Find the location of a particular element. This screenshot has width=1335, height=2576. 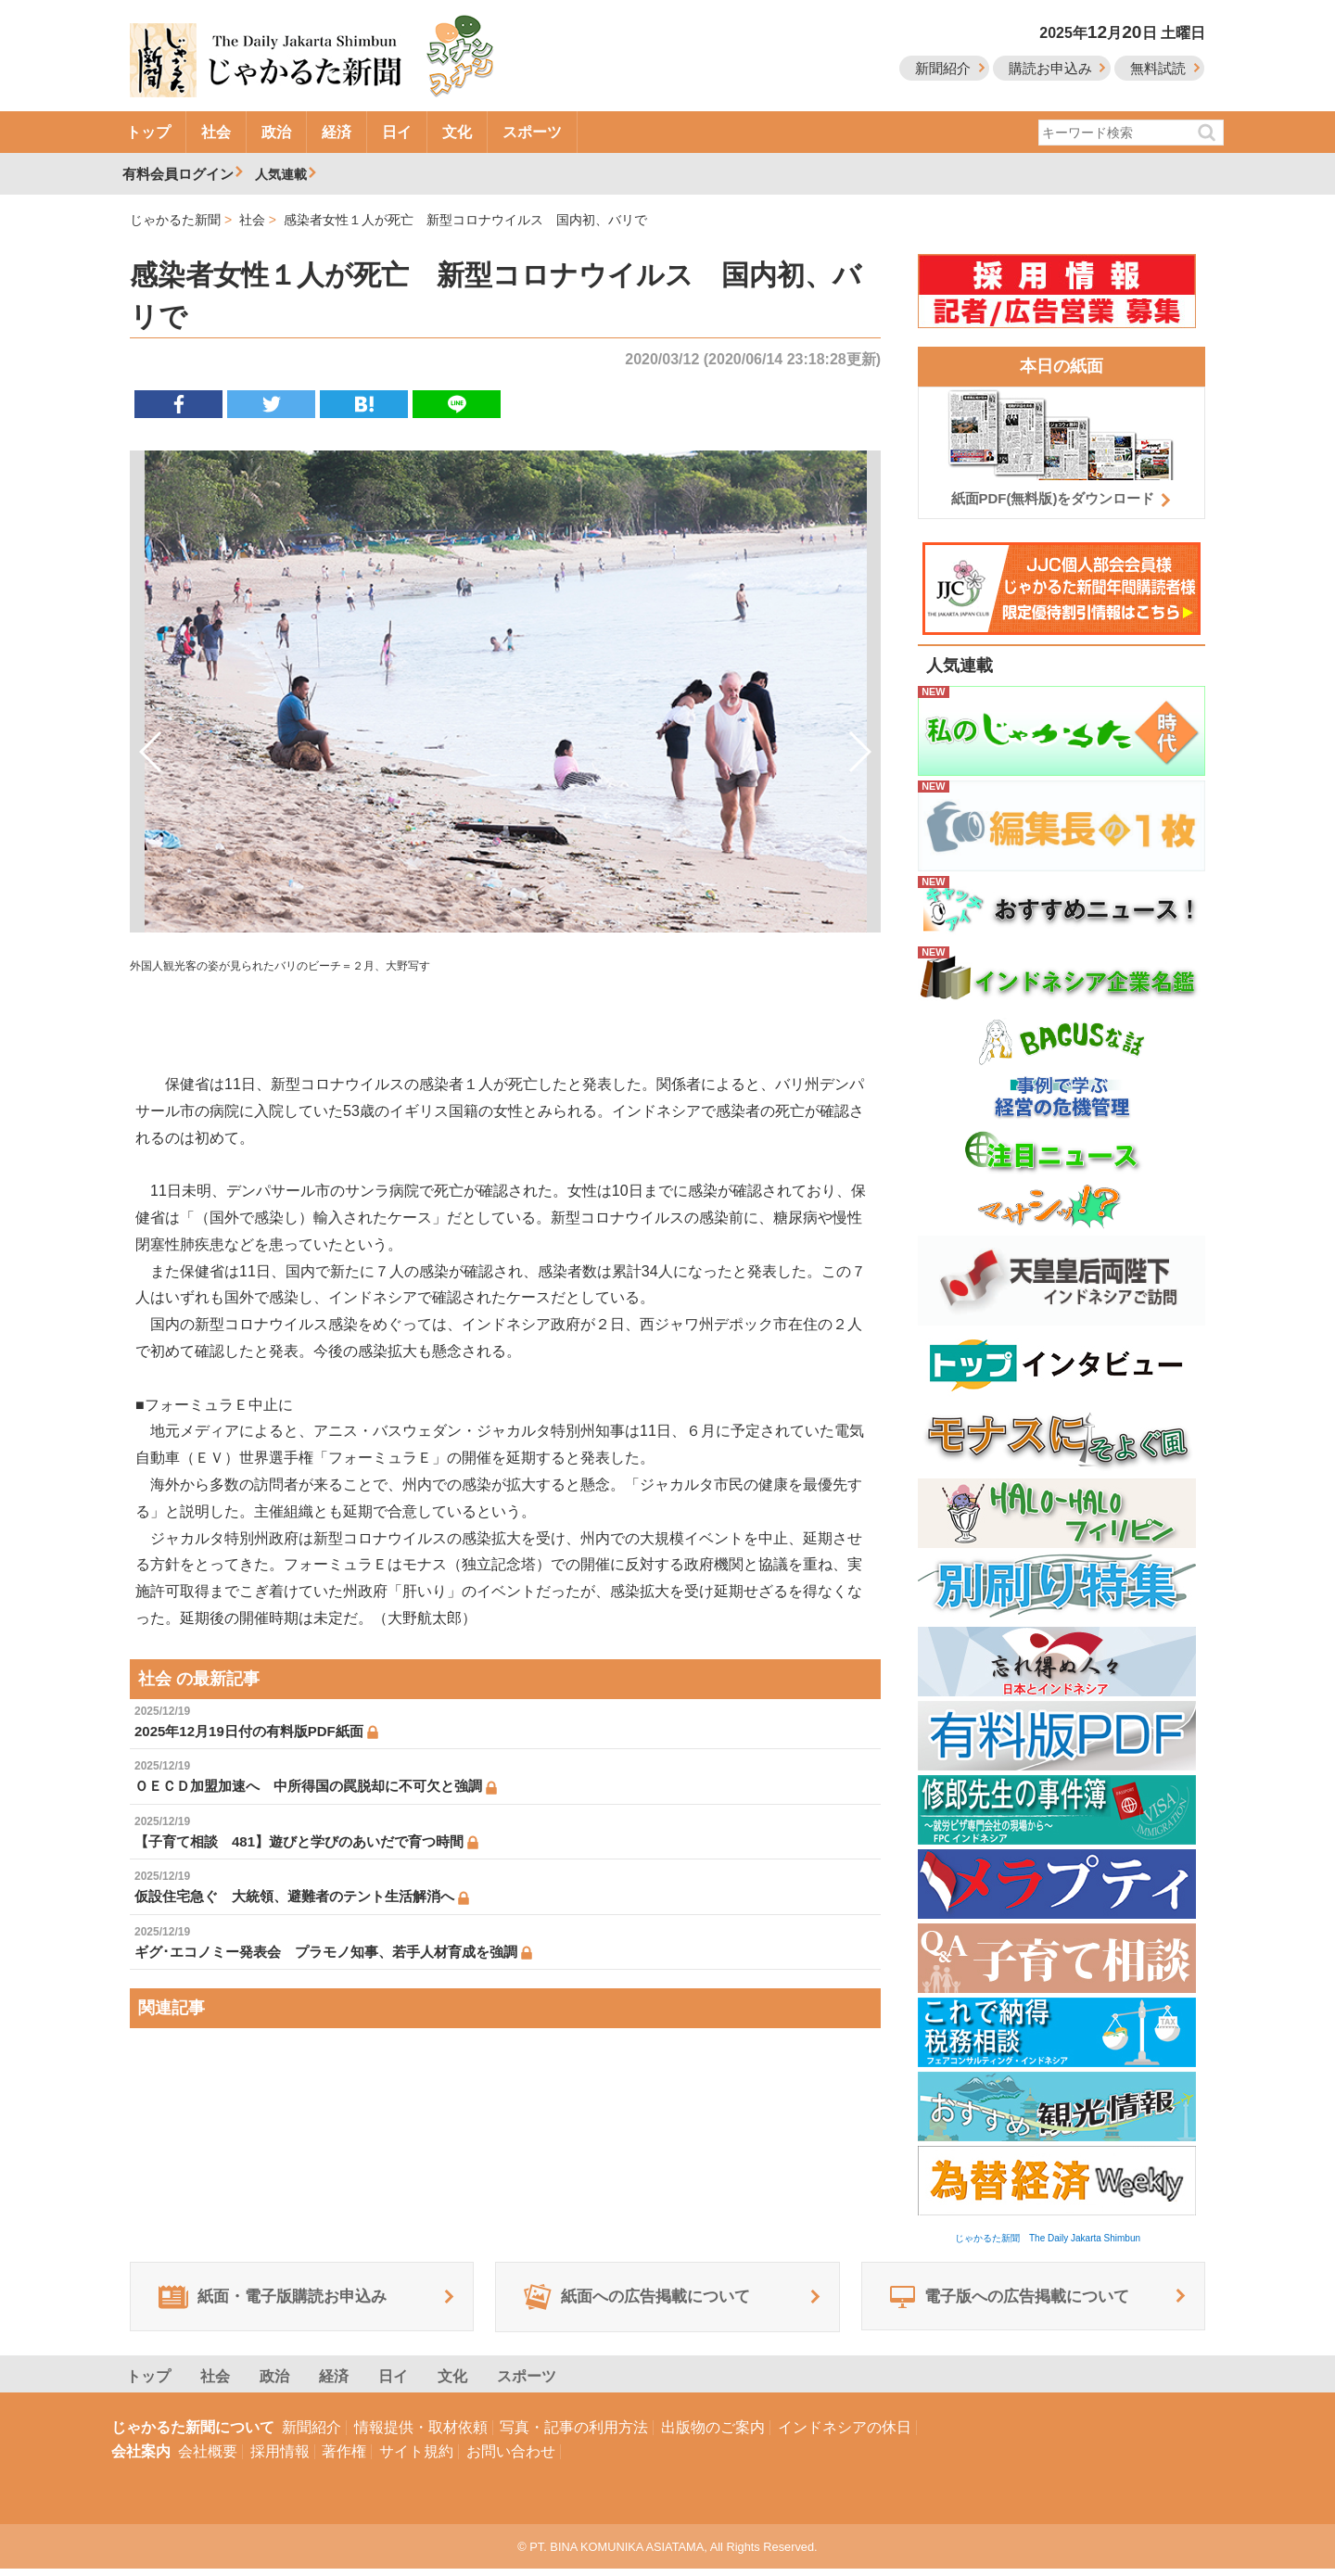

政治 is located at coordinates (276, 132).